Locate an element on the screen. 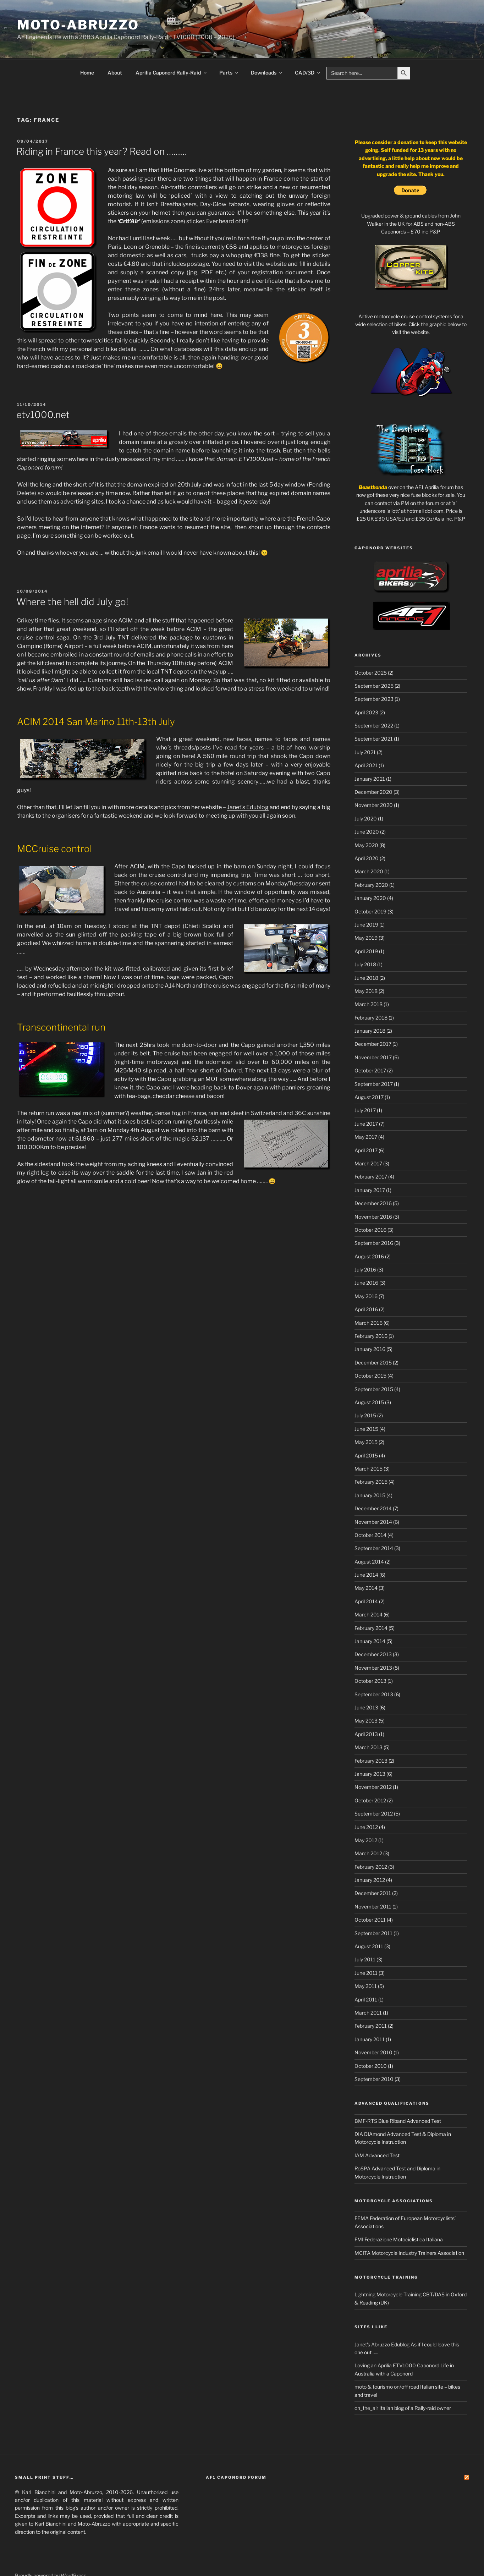 The width and height of the screenshot is (484, 2576). About is located at coordinates (115, 46).